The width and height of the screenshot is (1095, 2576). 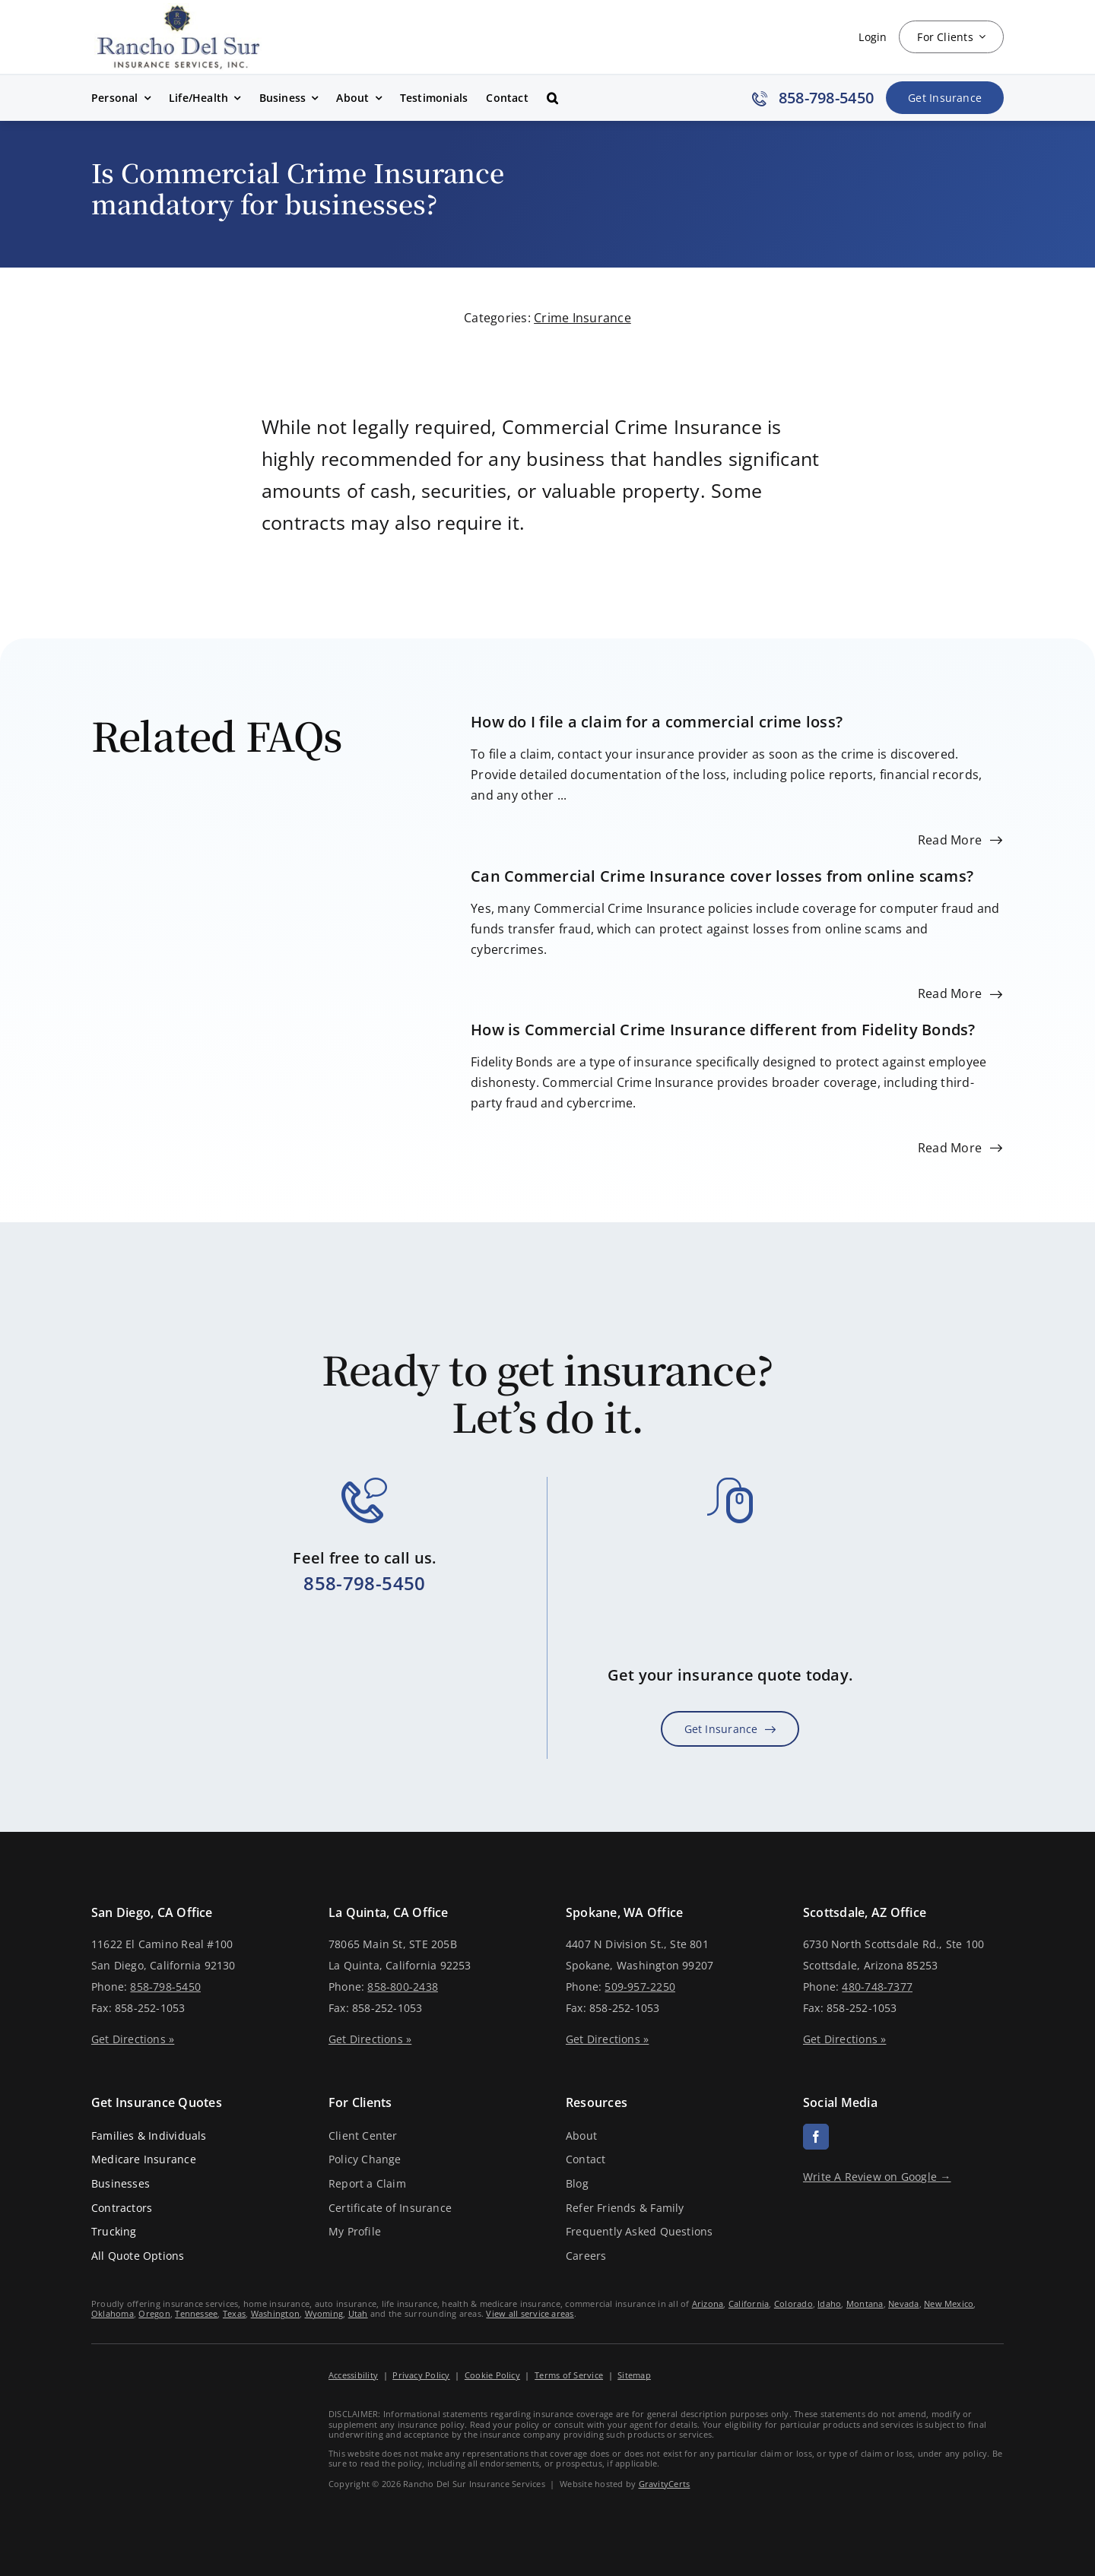 What do you see at coordinates (664, 2483) in the screenshot?
I see `GravityCerts` at bounding box center [664, 2483].